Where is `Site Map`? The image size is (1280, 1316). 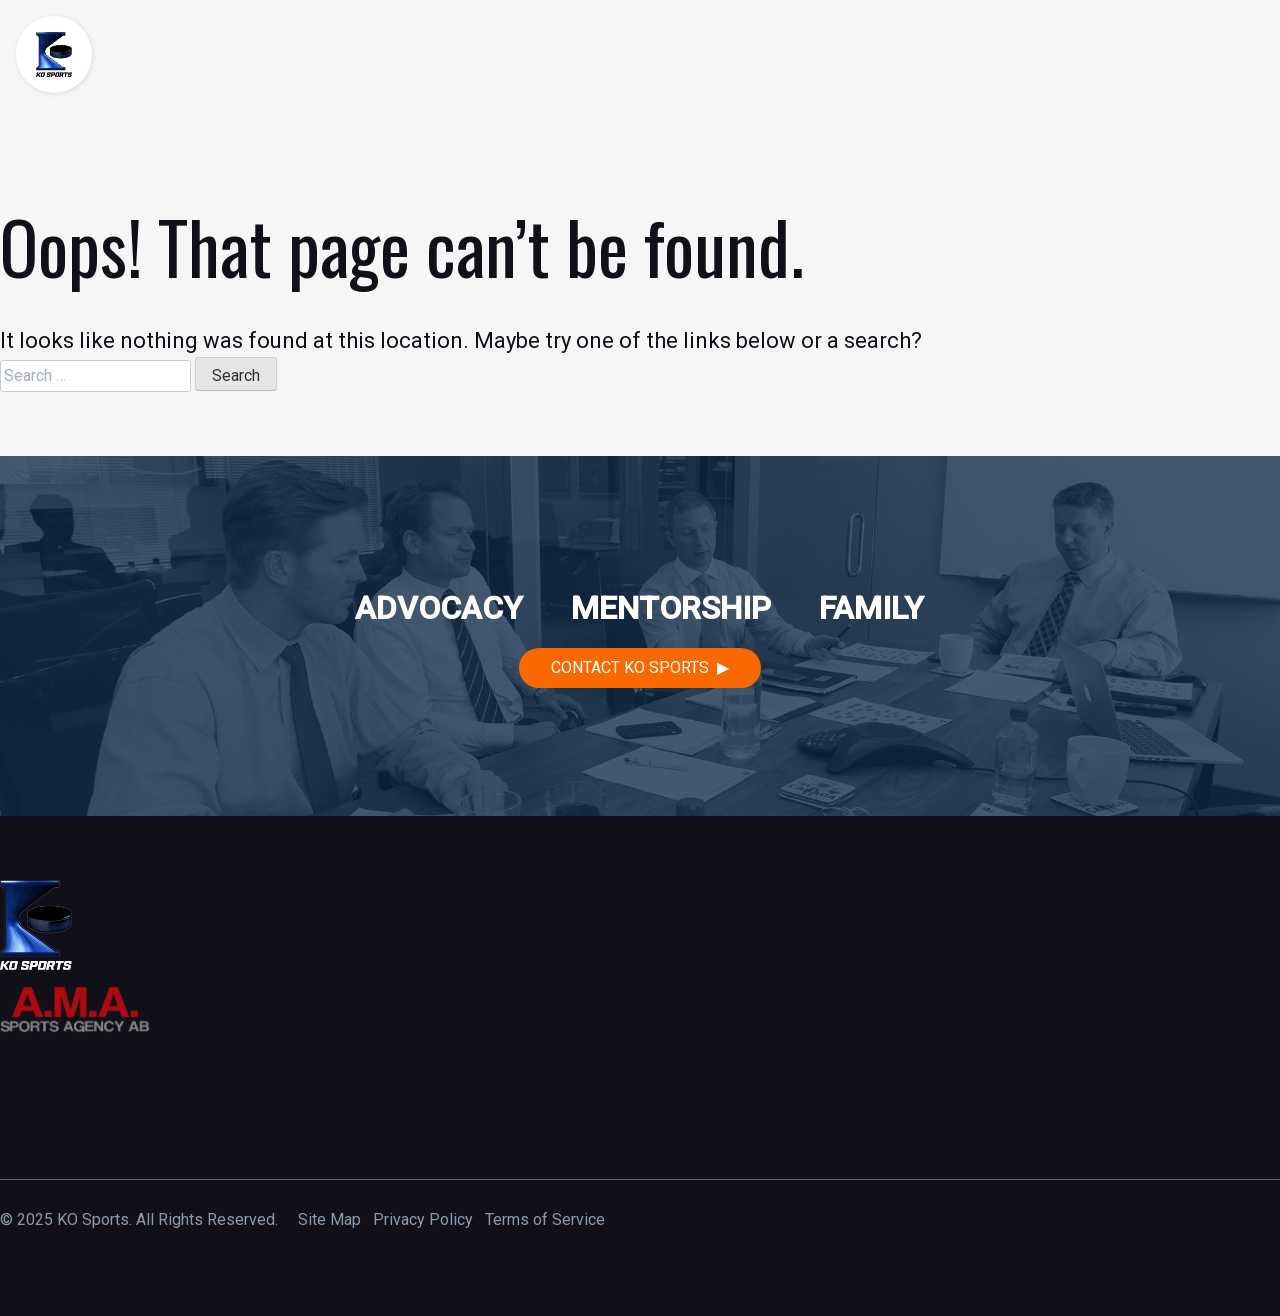 Site Map is located at coordinates (329, 1219).